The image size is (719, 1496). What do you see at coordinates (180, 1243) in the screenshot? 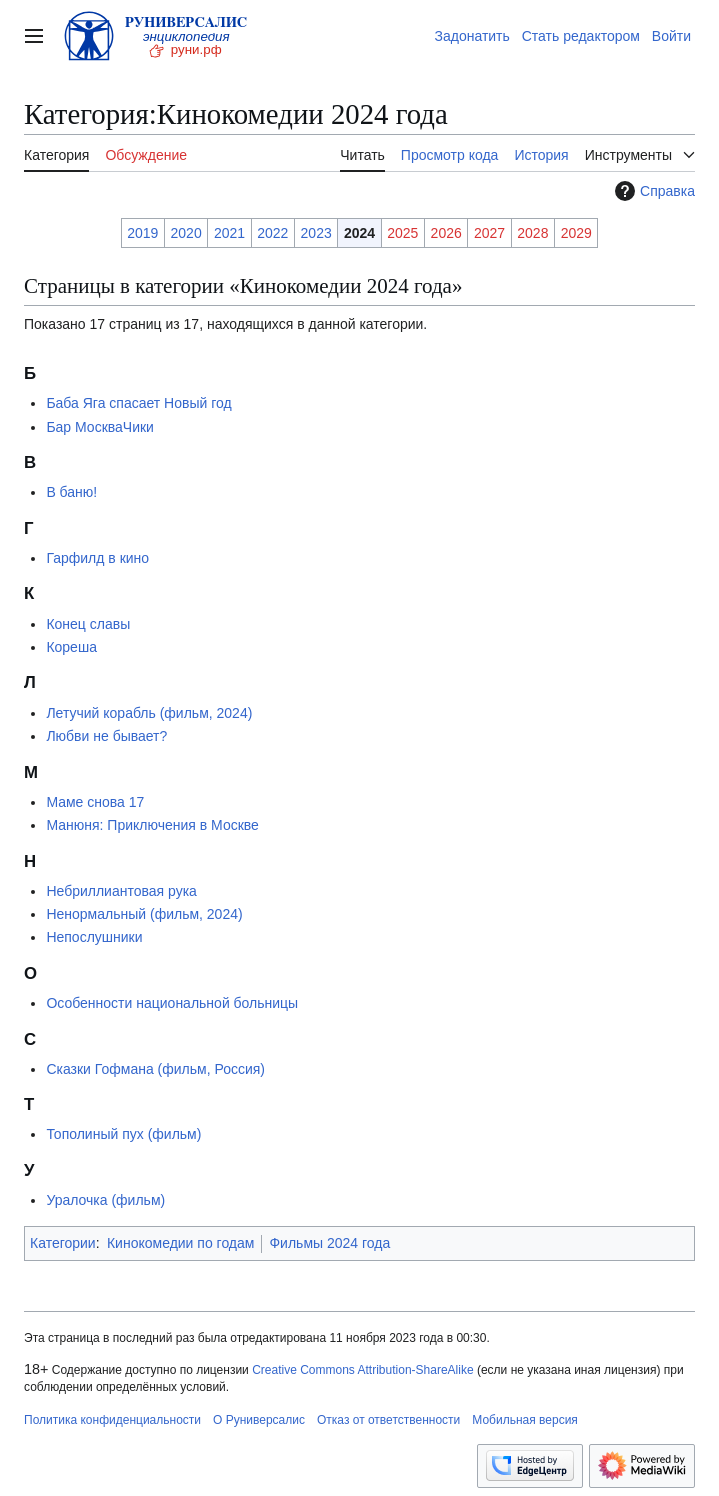
I see `Кинокомедии по годам` at bounding box center [180, 1243].